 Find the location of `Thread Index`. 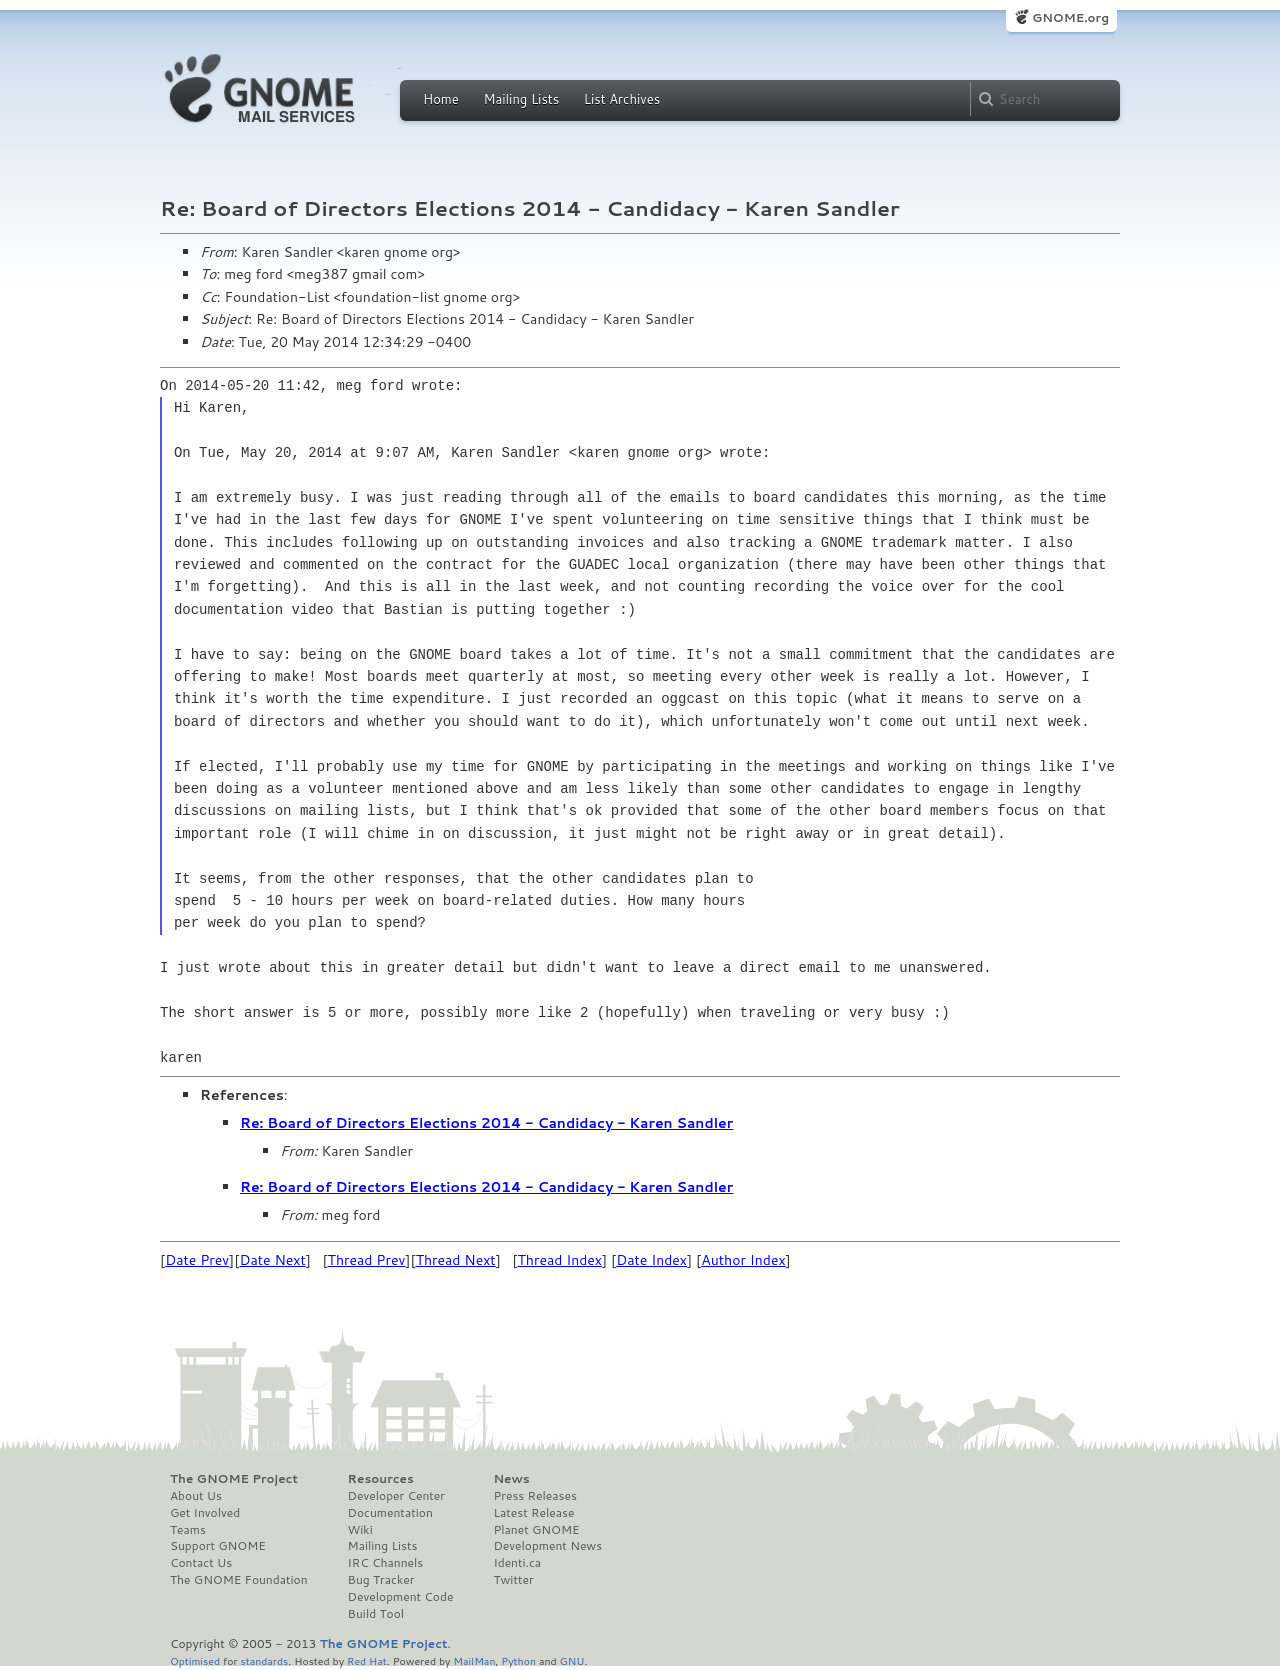

Thread Index is located at coordinates (560, 1260).